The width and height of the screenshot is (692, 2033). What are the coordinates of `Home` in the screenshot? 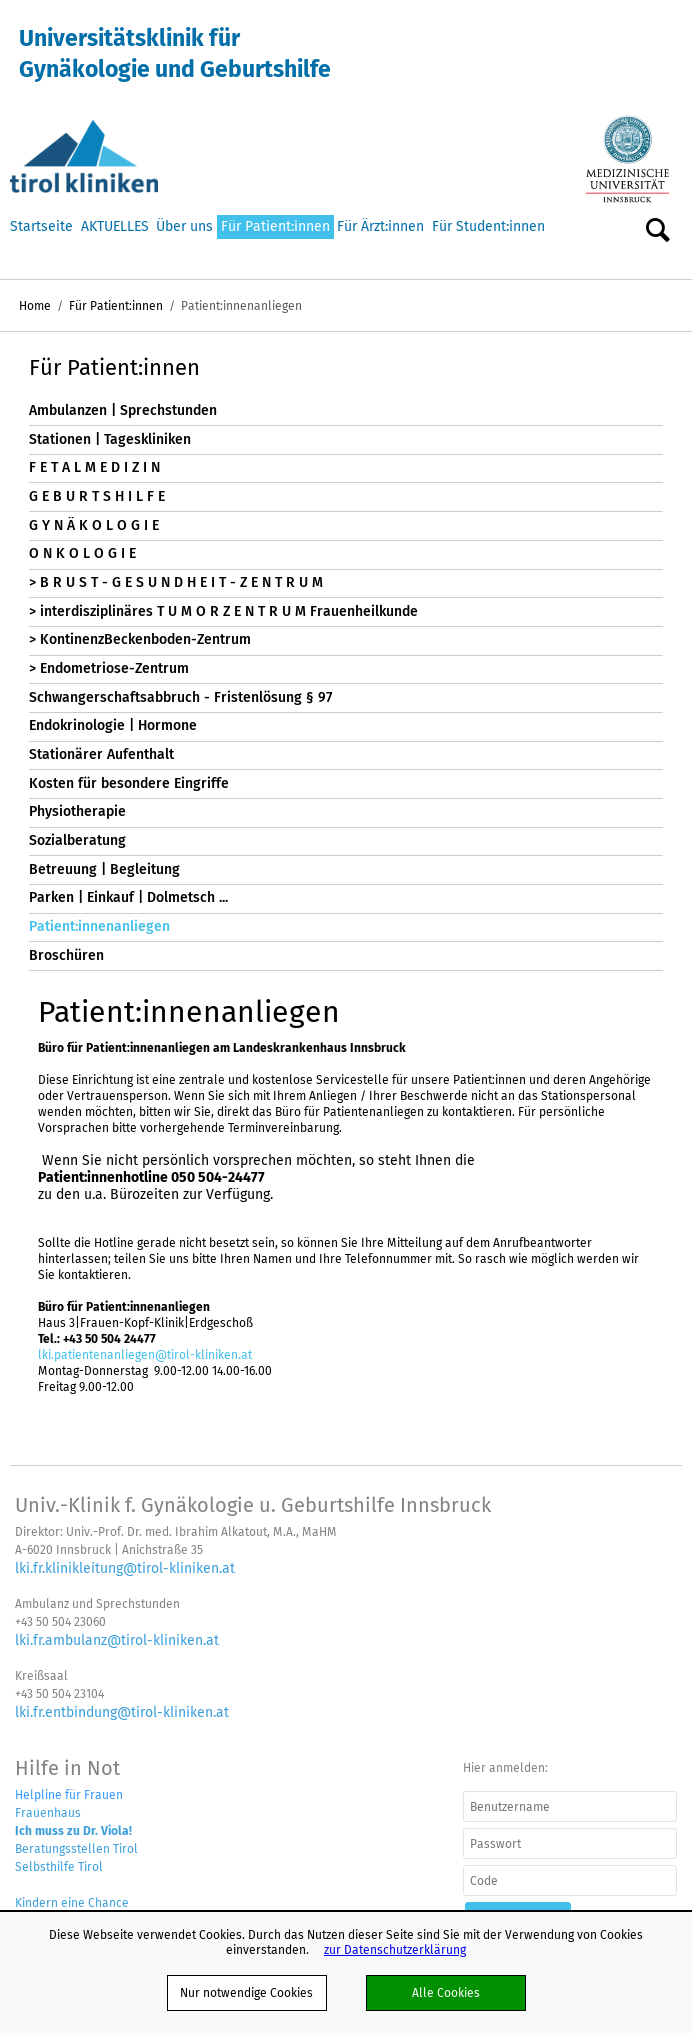 It's located at (35, 305).